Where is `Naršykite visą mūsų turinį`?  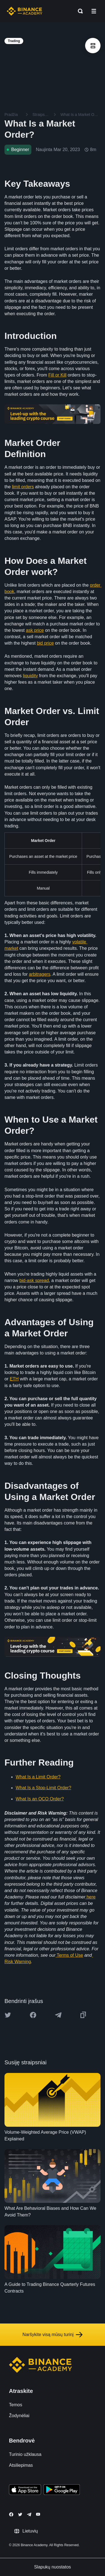
Naršykite visą mūsų turinį is located at coordinates (52, 2334).